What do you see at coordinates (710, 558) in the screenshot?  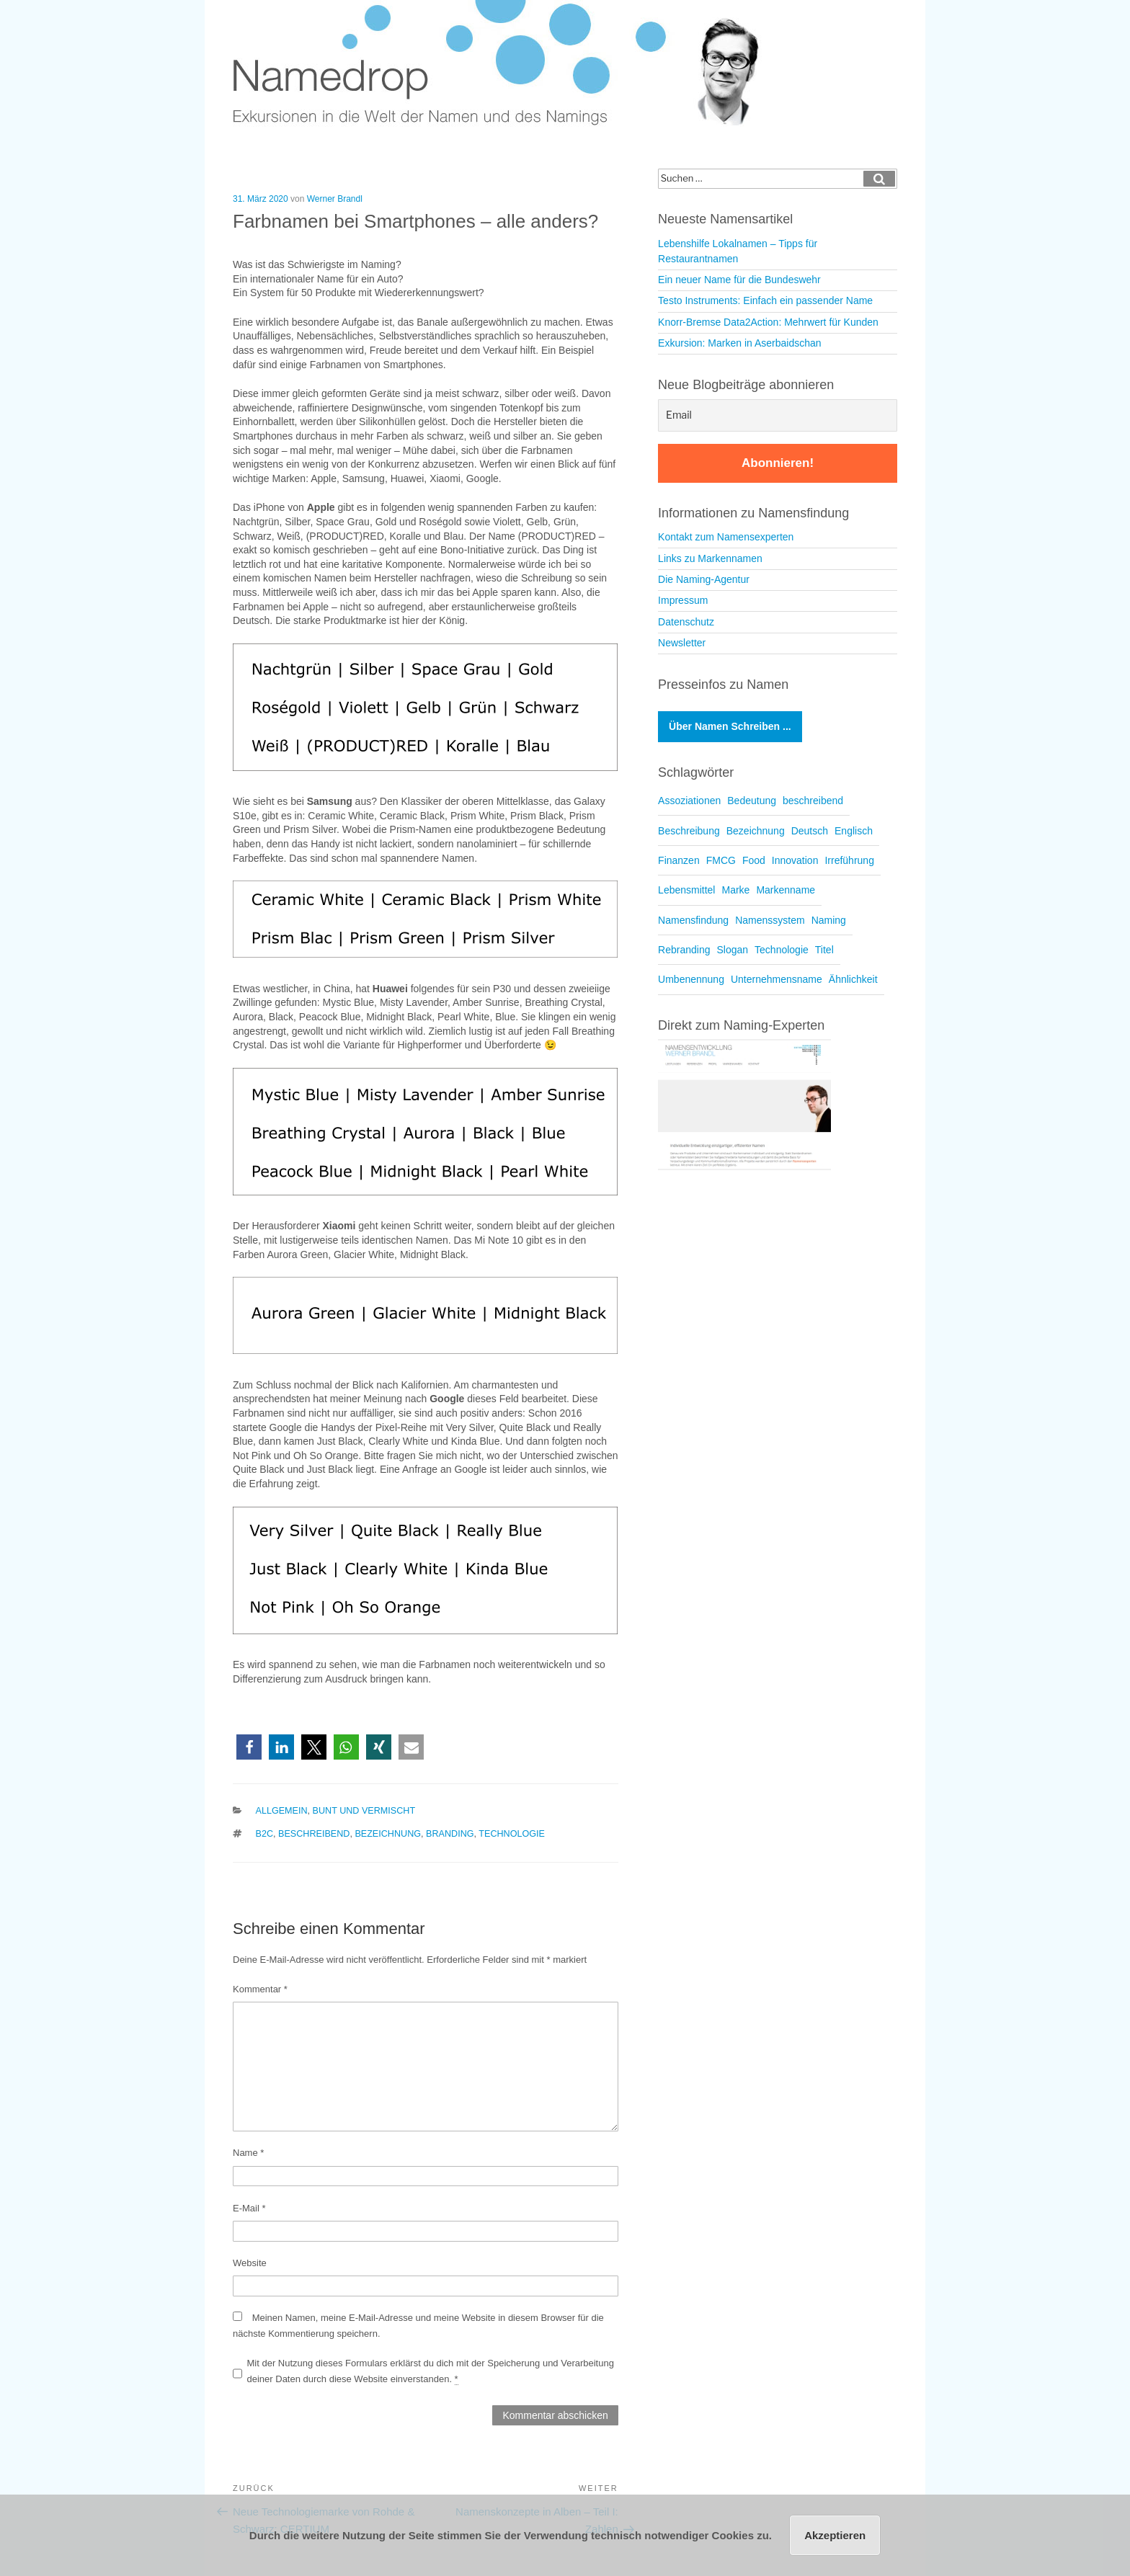 I see `Links zu Markennamen` at bounding box center [710, 558].